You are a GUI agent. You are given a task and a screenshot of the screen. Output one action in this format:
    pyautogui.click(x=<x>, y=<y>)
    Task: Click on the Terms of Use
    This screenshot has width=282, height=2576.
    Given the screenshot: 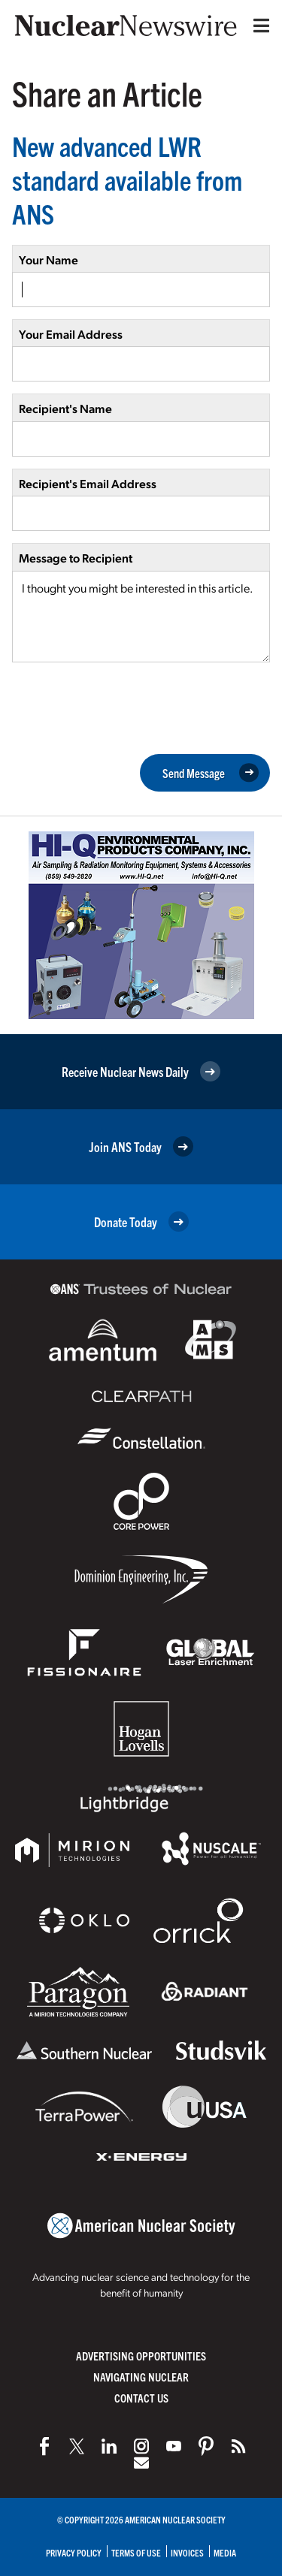 What is the action you would take?
    pyautogui.click(x=136, y=2552)
    